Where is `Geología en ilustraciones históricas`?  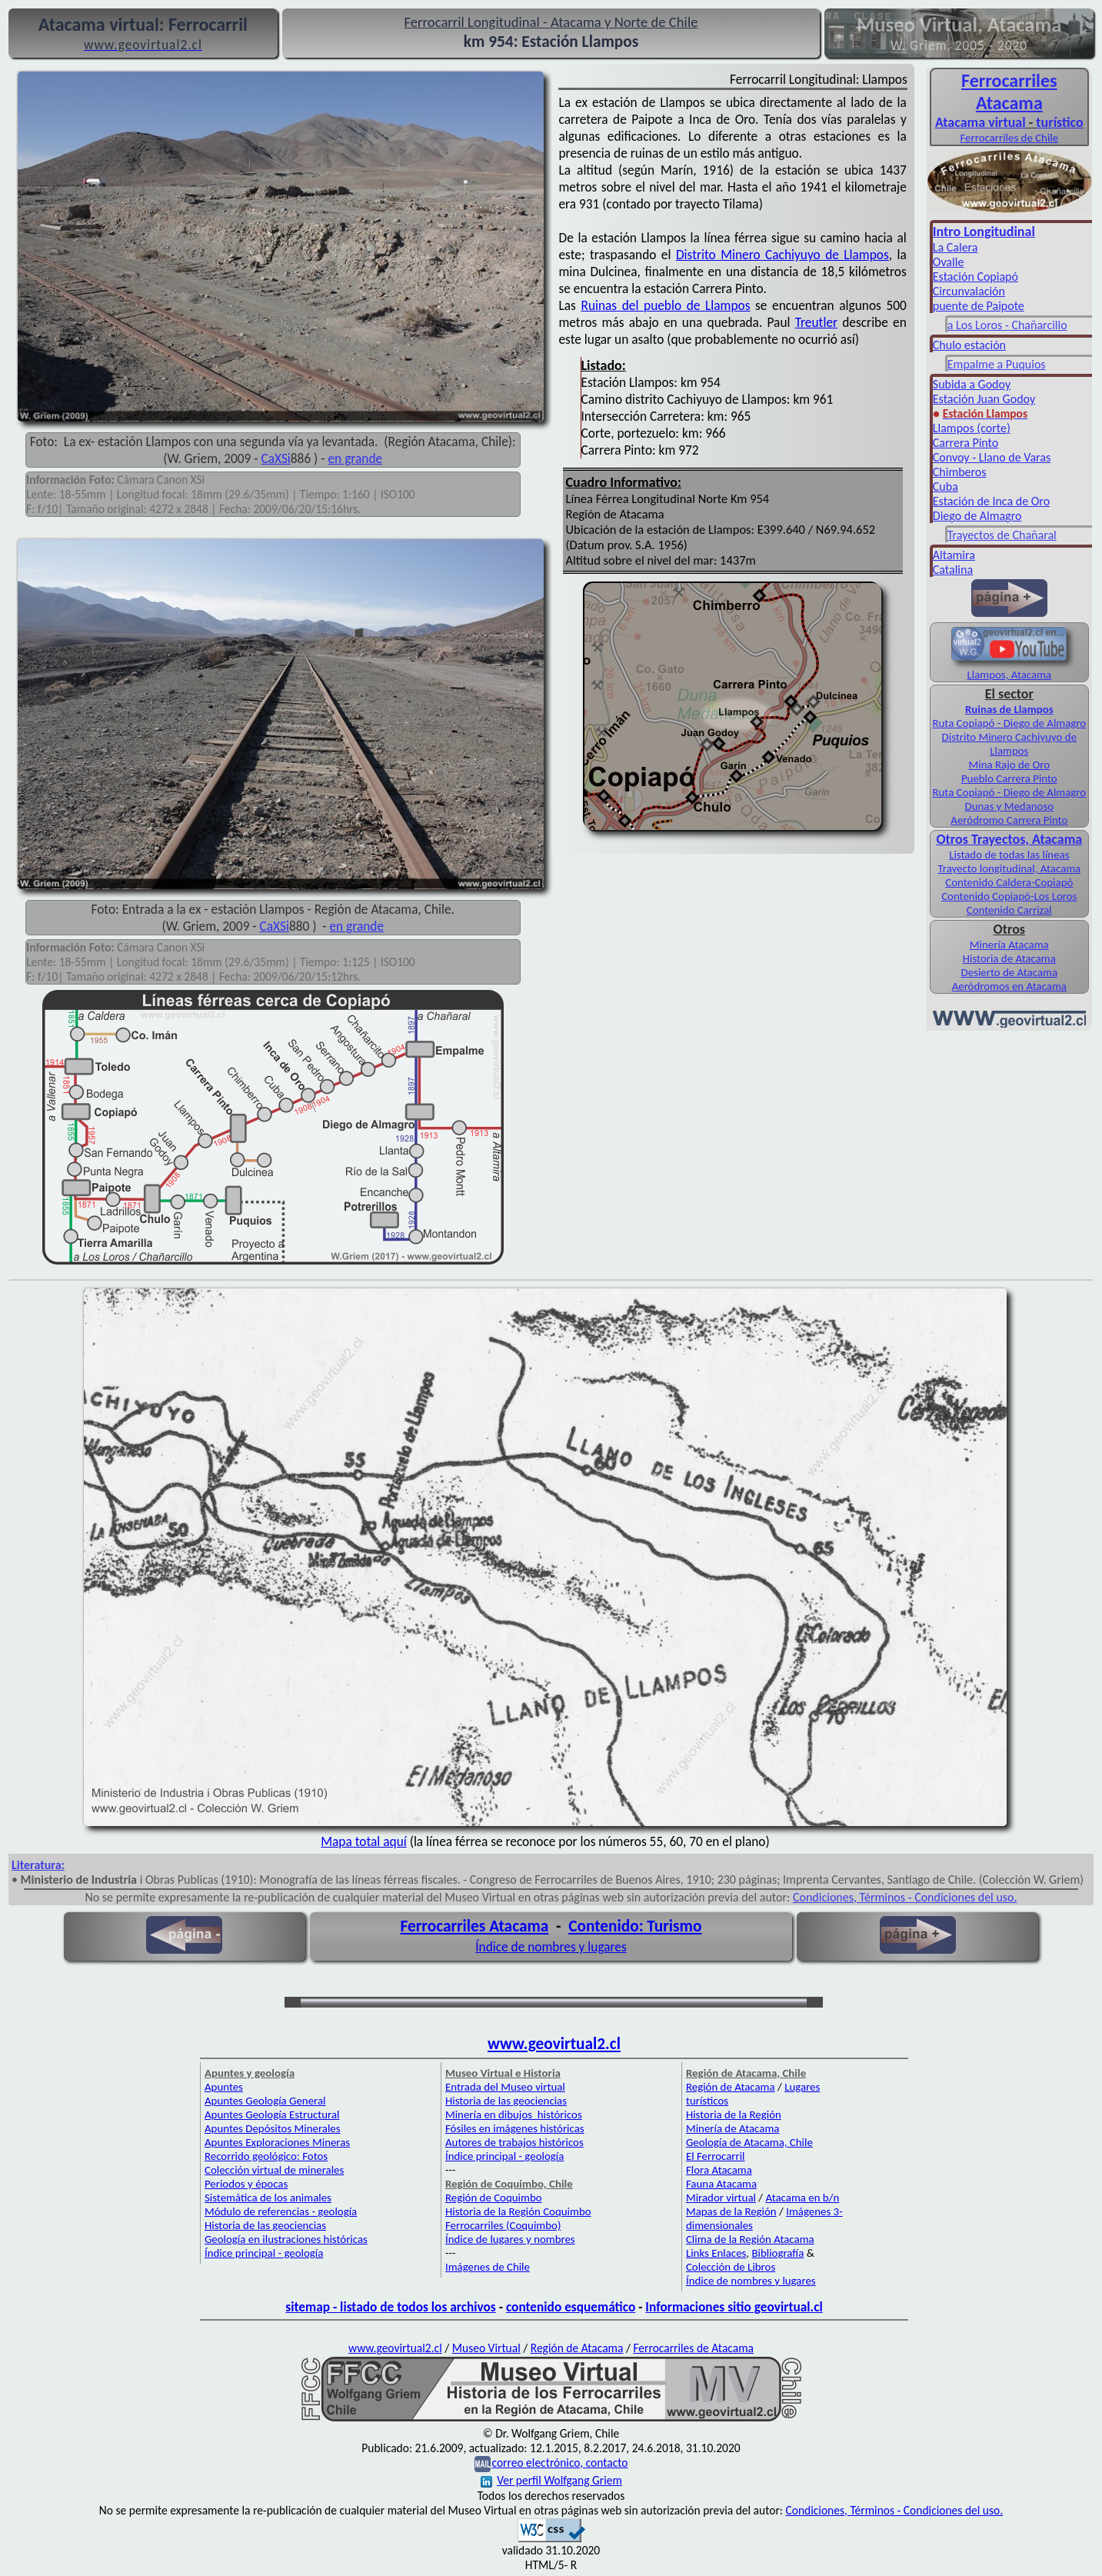
Geología en ilustraciones históricas is located at coordinates (286, 2239).